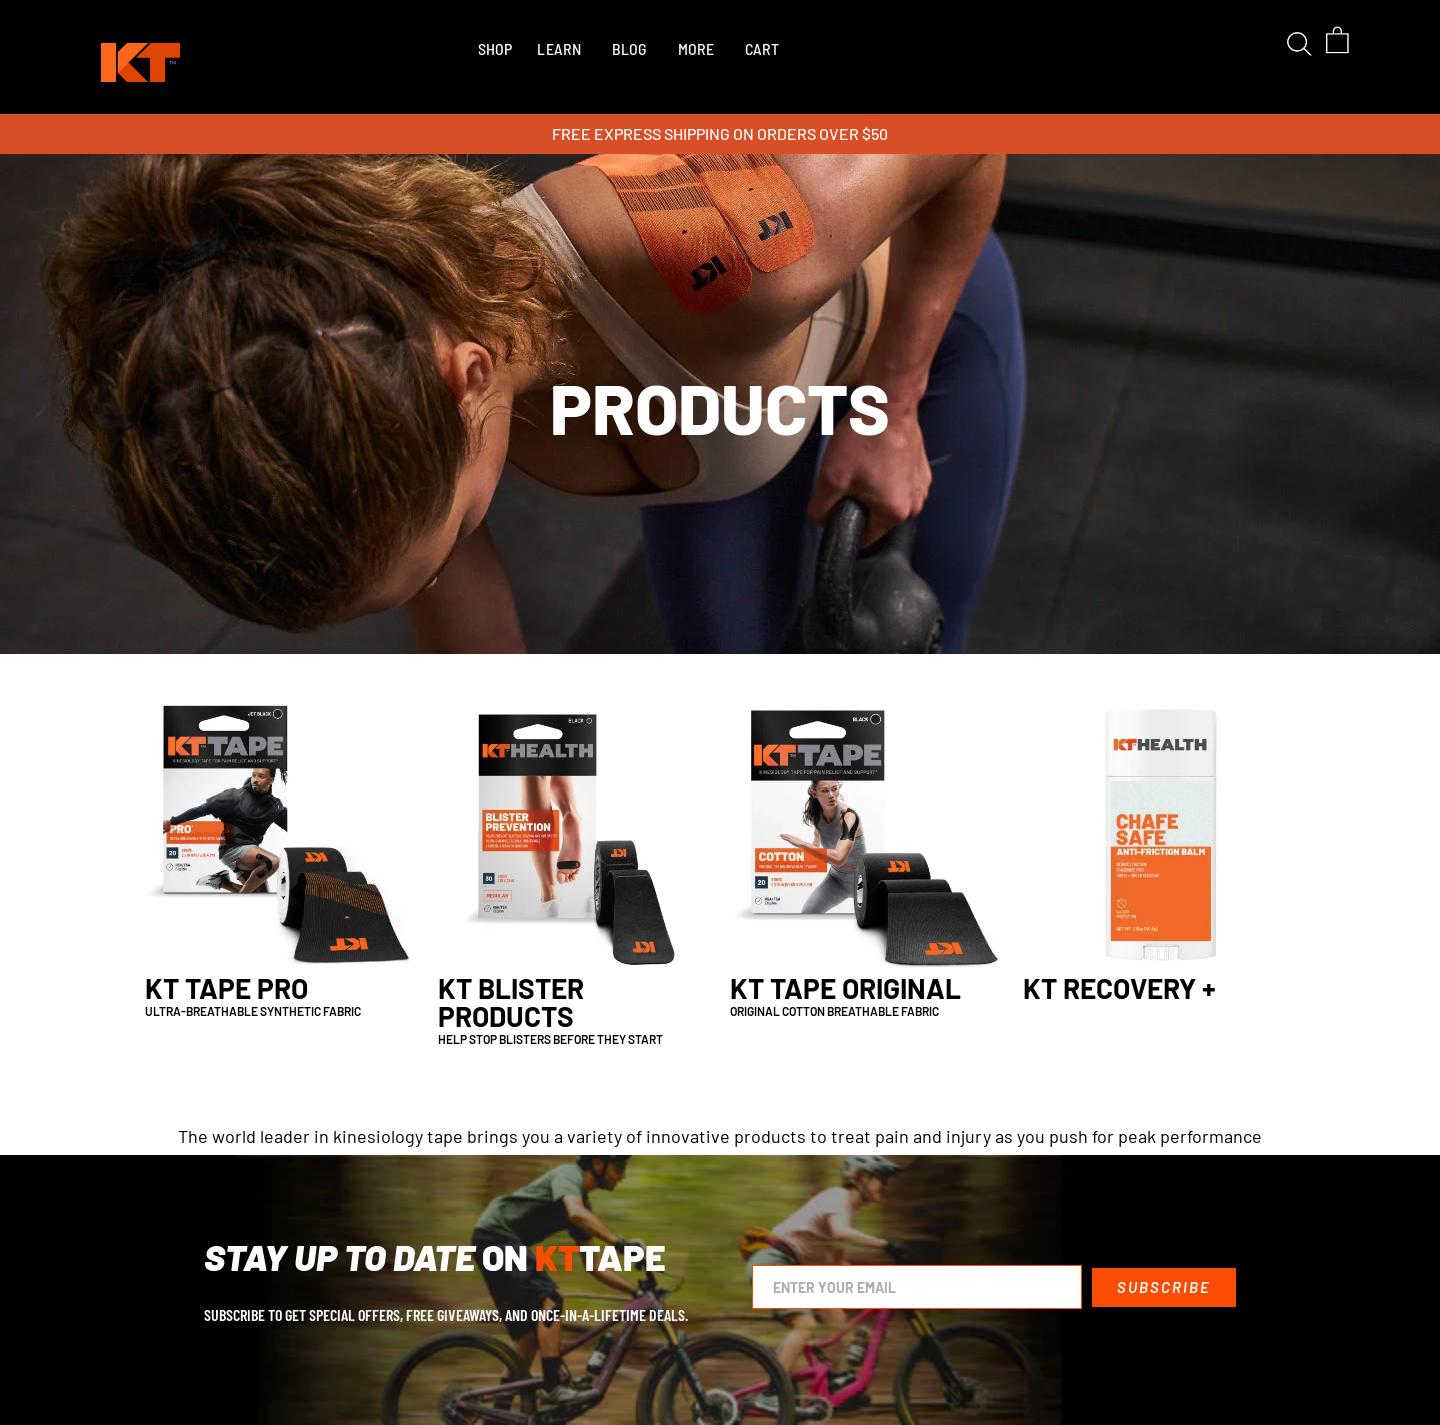  What do you see at coordinates (495, 49) in the screenshot?
I see `[button]` at bounding box center [495, 49].